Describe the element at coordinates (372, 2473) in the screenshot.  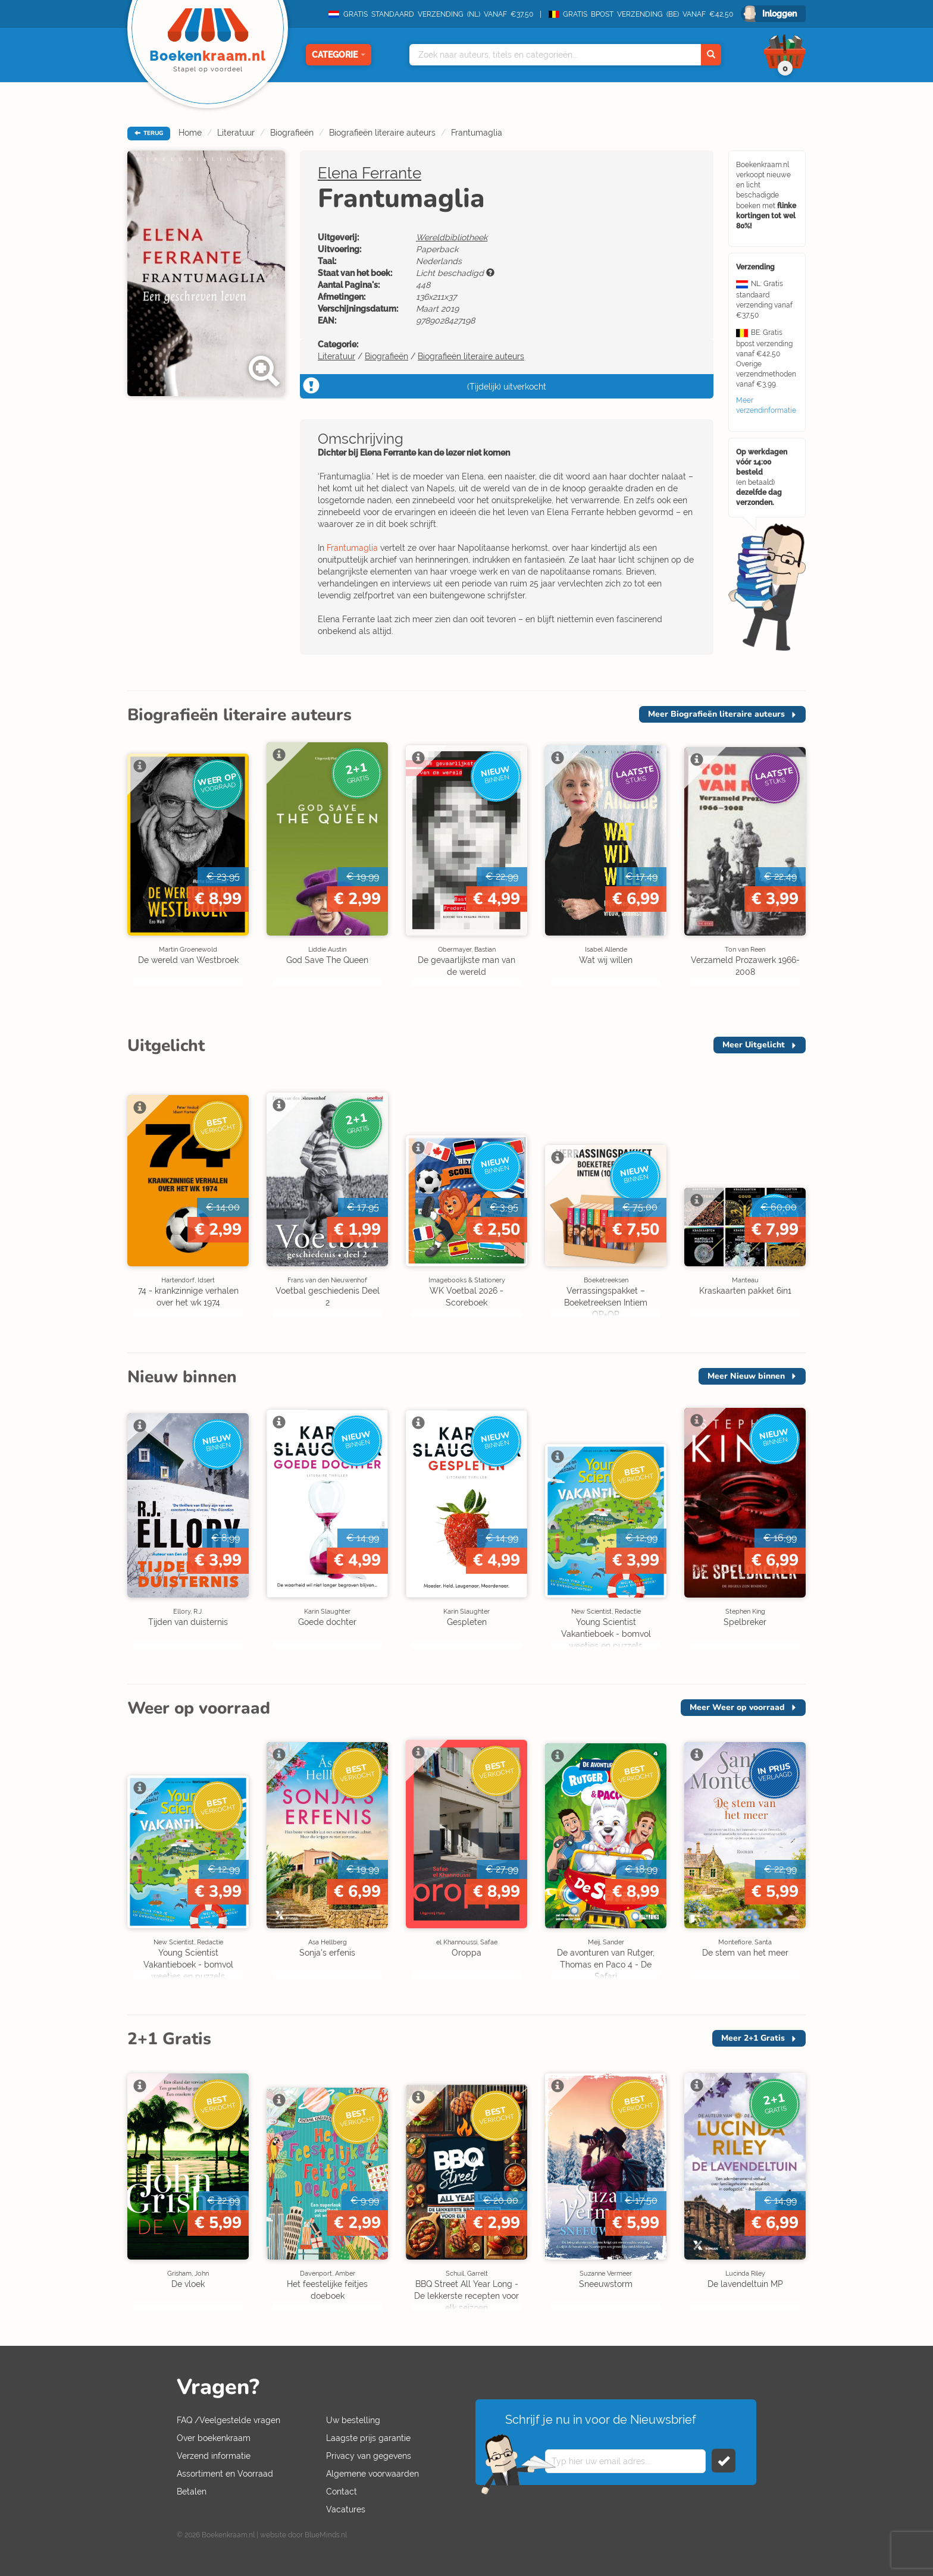
I see `Algemene voorwaarden` at that location.